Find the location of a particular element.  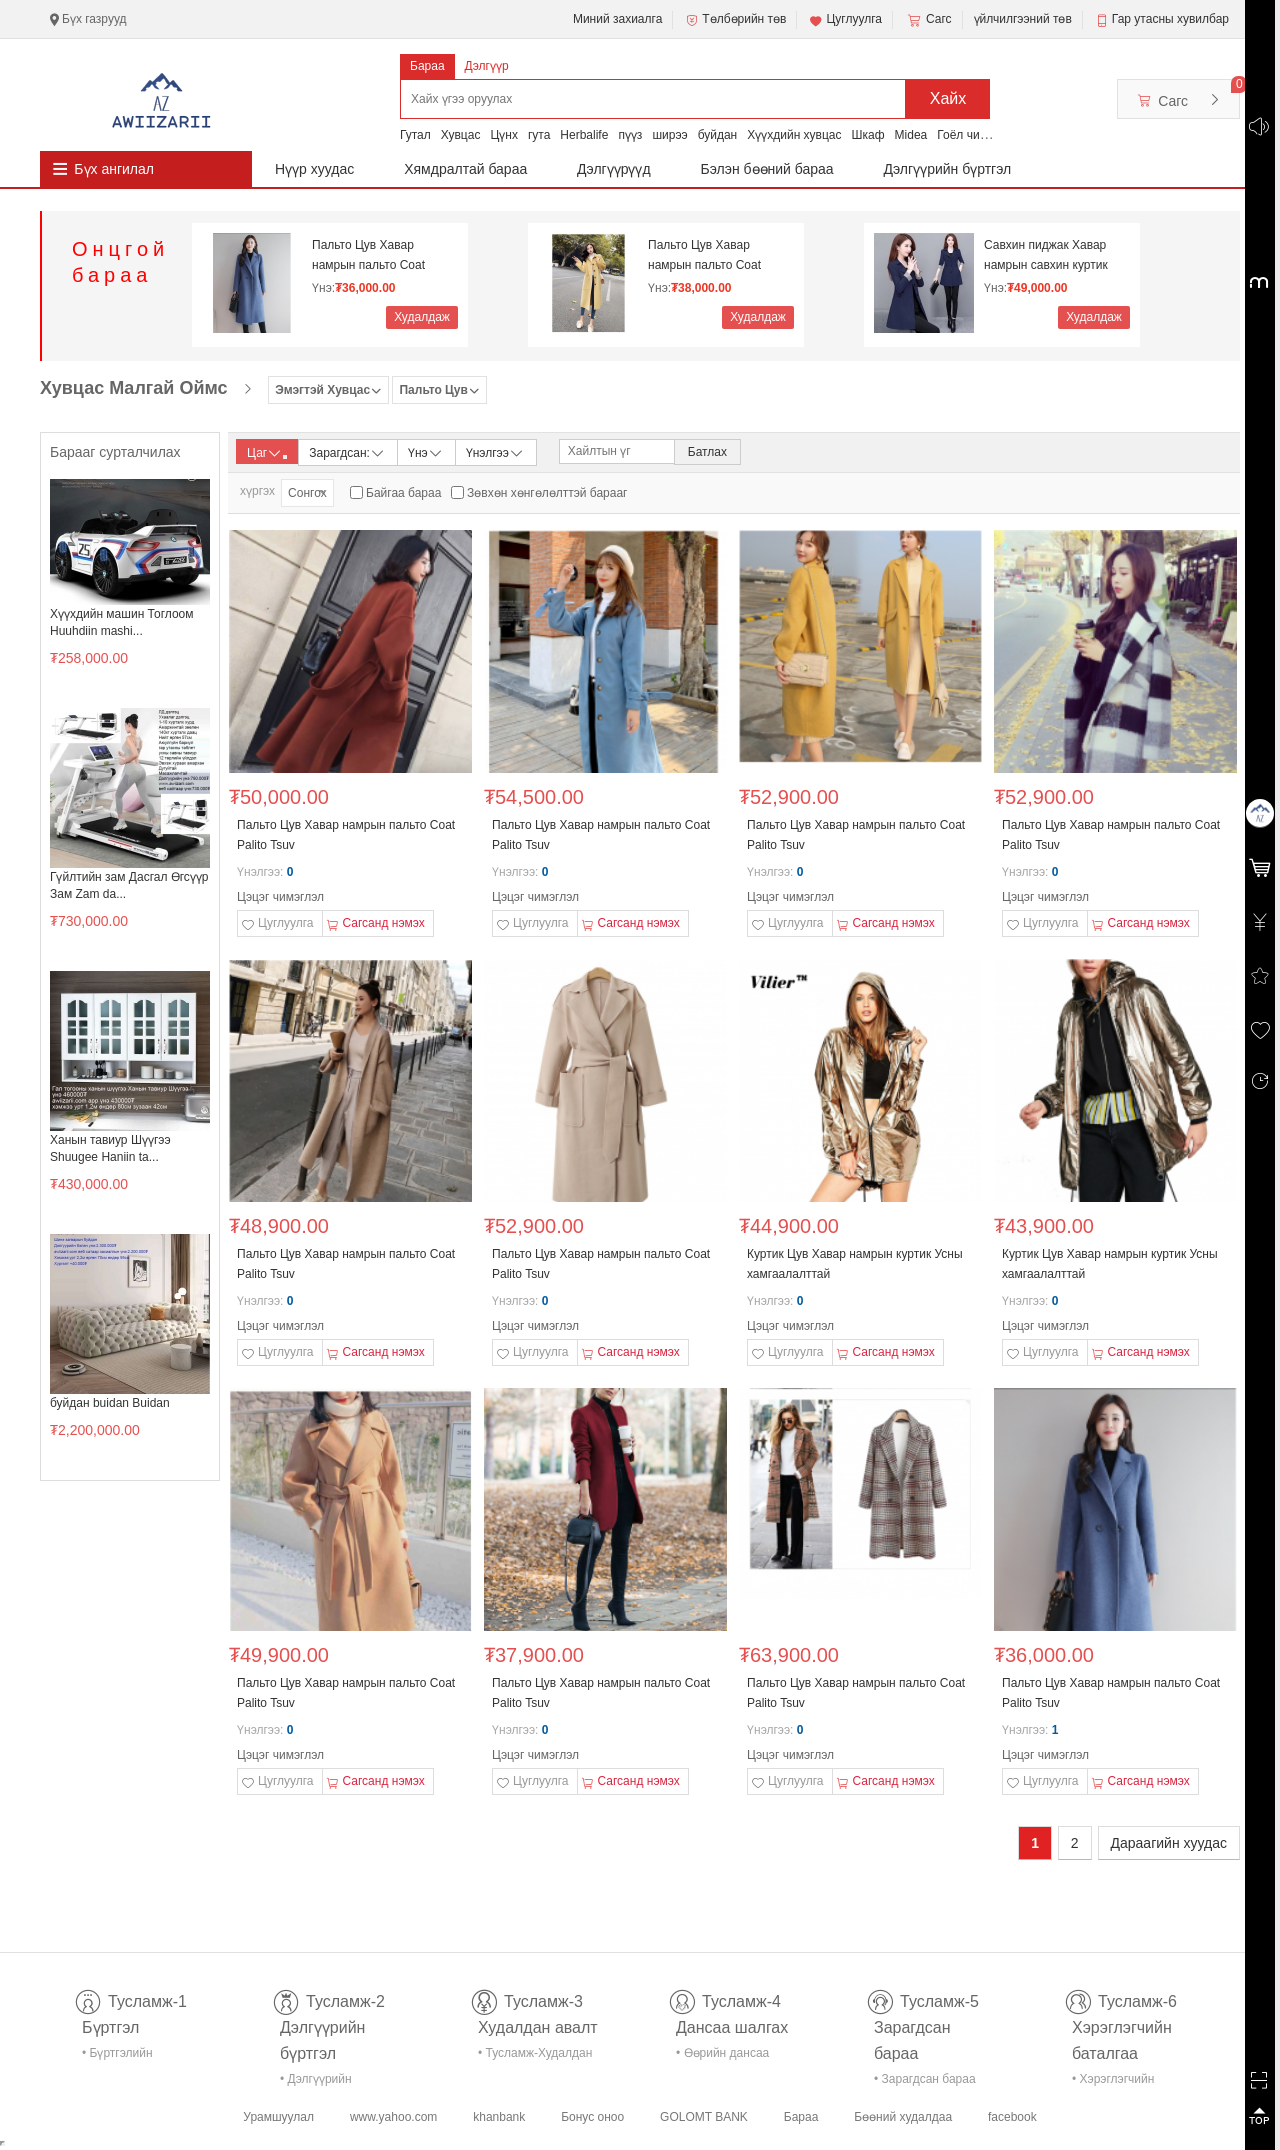

үйлчилгээний төв is located at coordinates (1023, 19).